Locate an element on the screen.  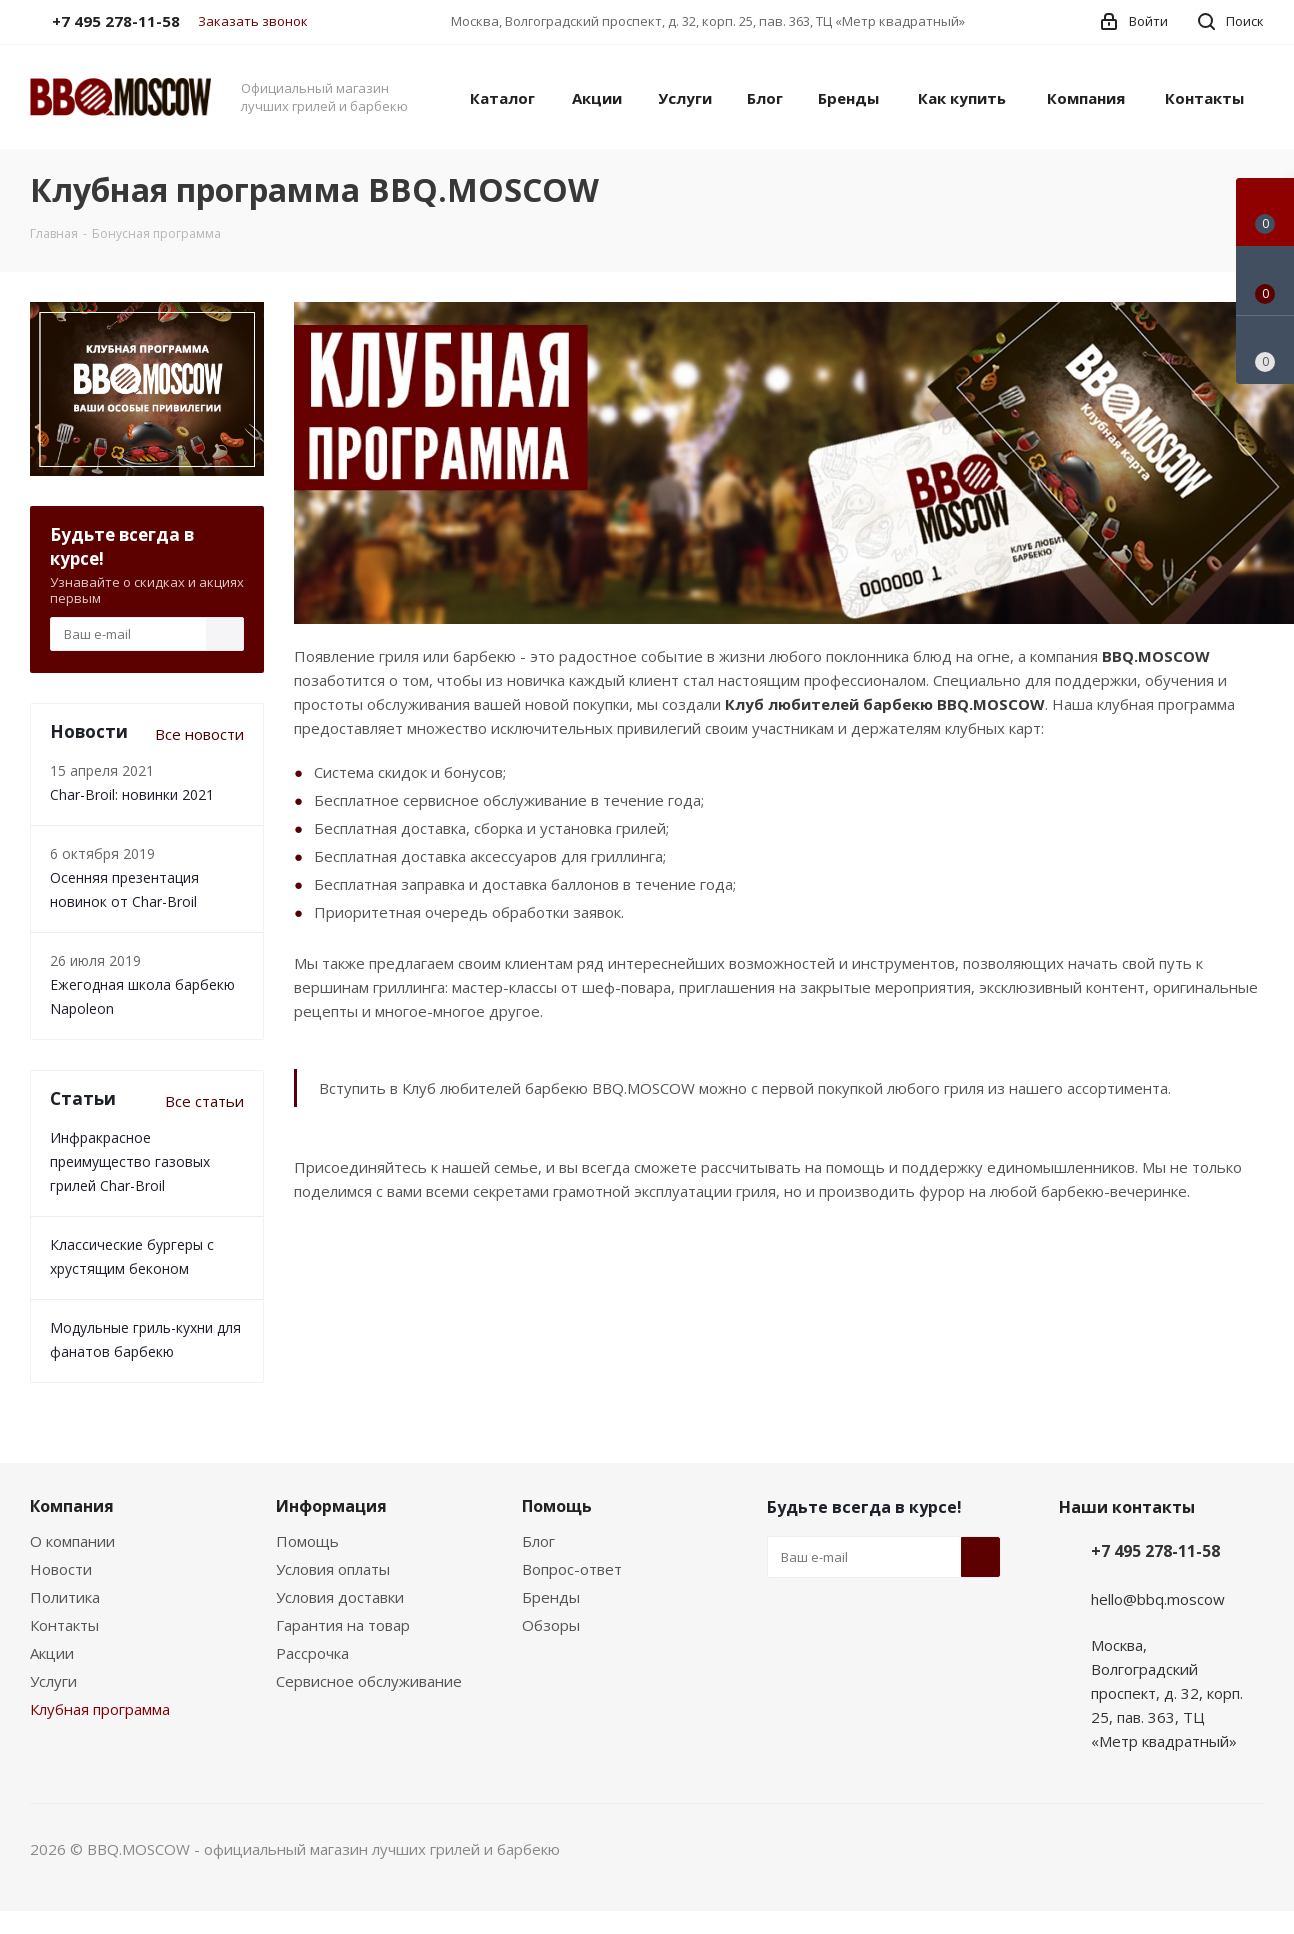
Условия оплаты is located at coordinates (333, 1569).